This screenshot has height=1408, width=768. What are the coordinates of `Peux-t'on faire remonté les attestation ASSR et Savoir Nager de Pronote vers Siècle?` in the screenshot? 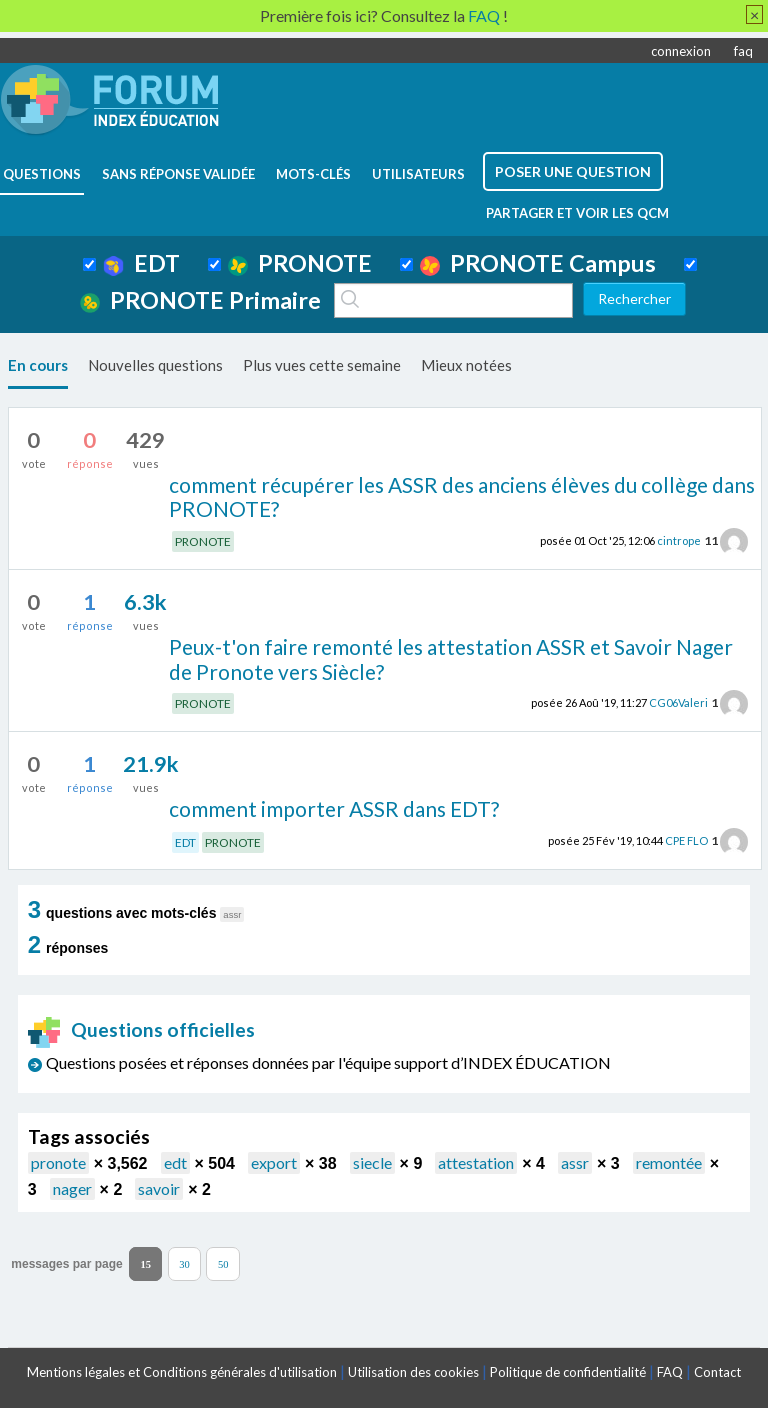 It's located at (451, 659).